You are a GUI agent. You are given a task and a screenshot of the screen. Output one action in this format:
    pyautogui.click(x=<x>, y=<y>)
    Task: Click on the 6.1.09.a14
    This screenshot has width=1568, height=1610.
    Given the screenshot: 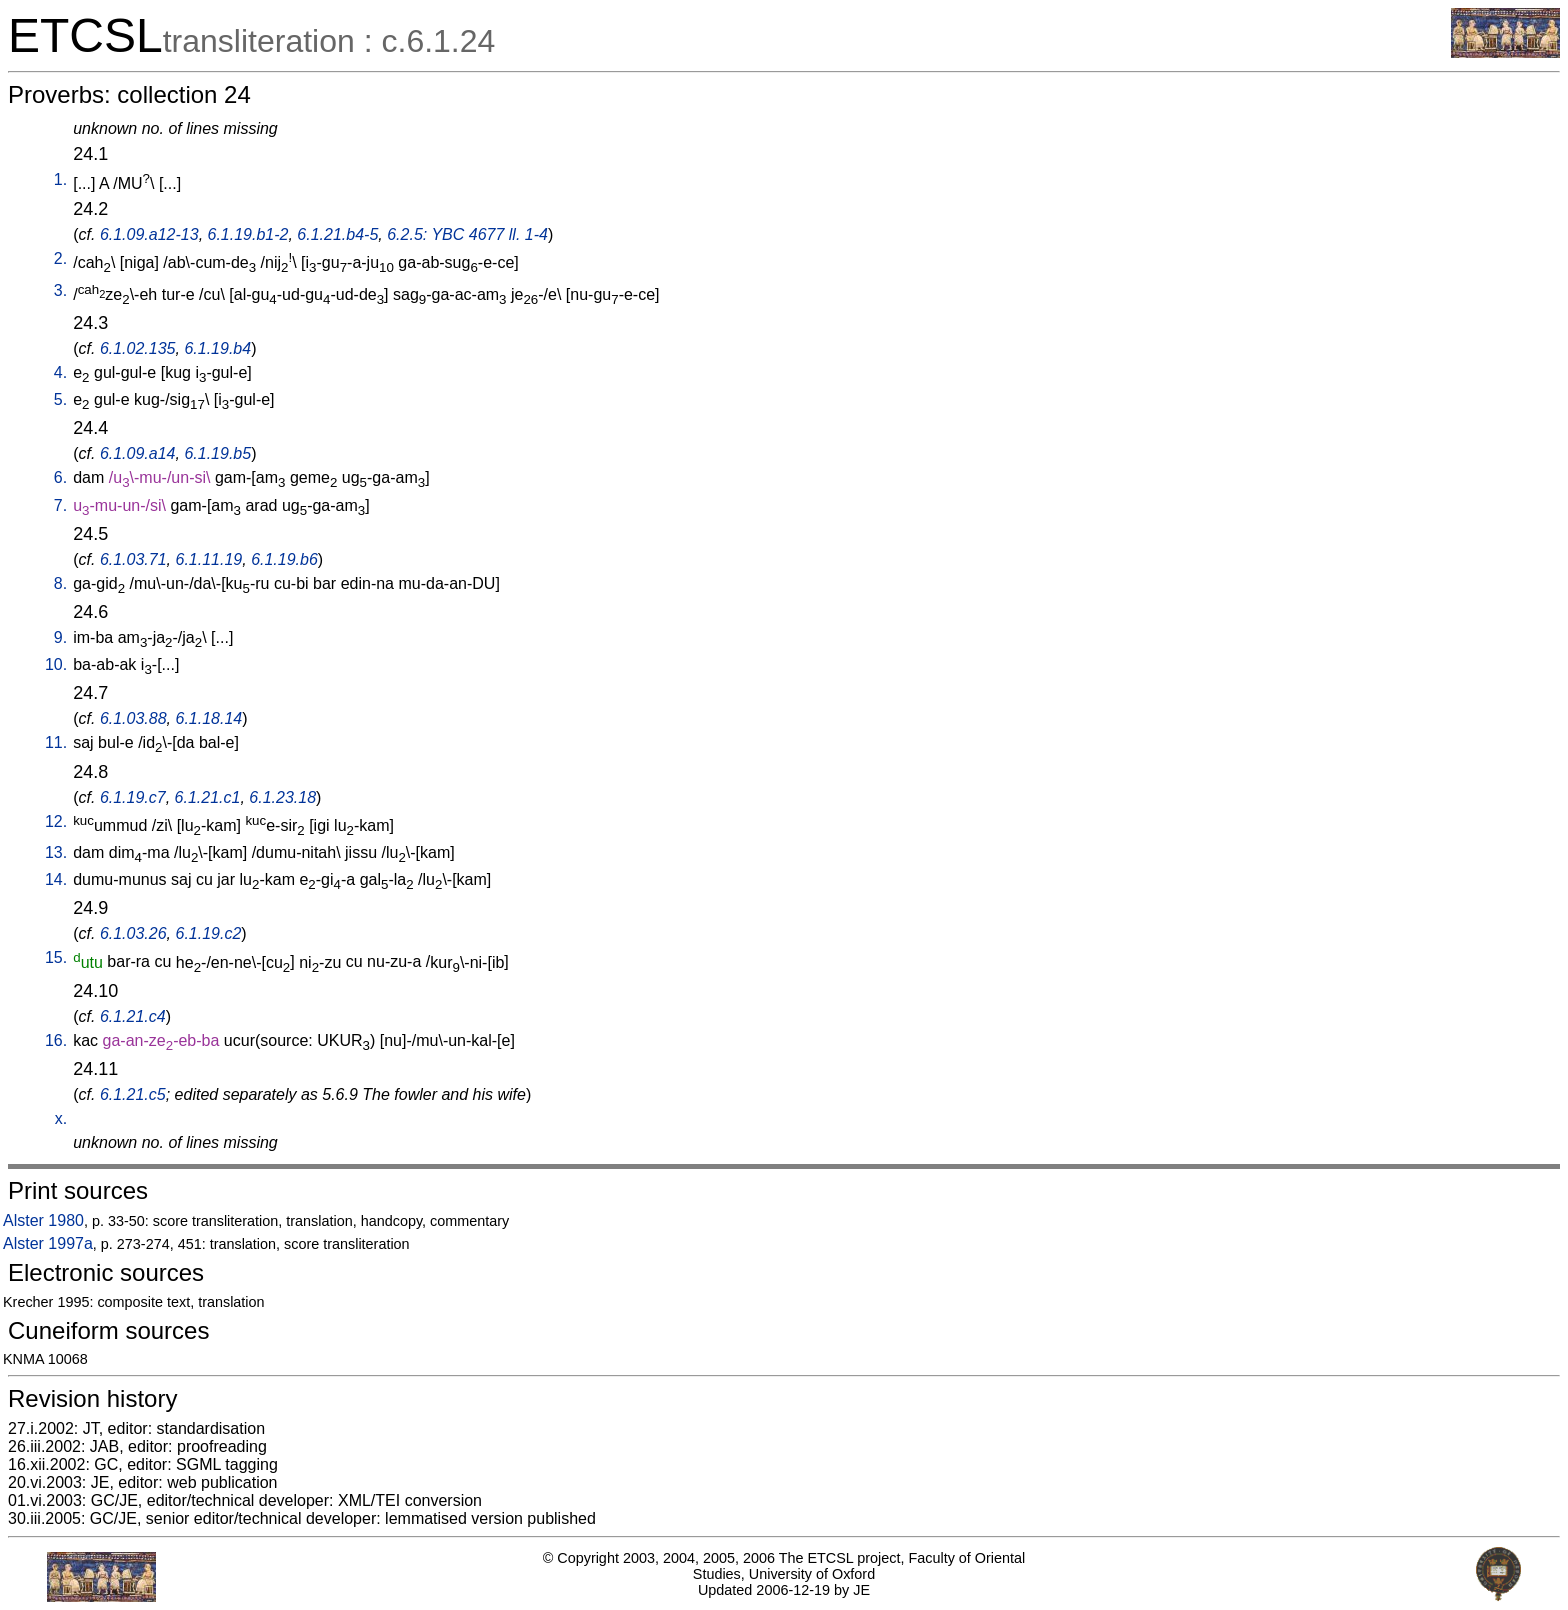 What is the action you would take?
    pyautogui.click(x=138, y=453)
    